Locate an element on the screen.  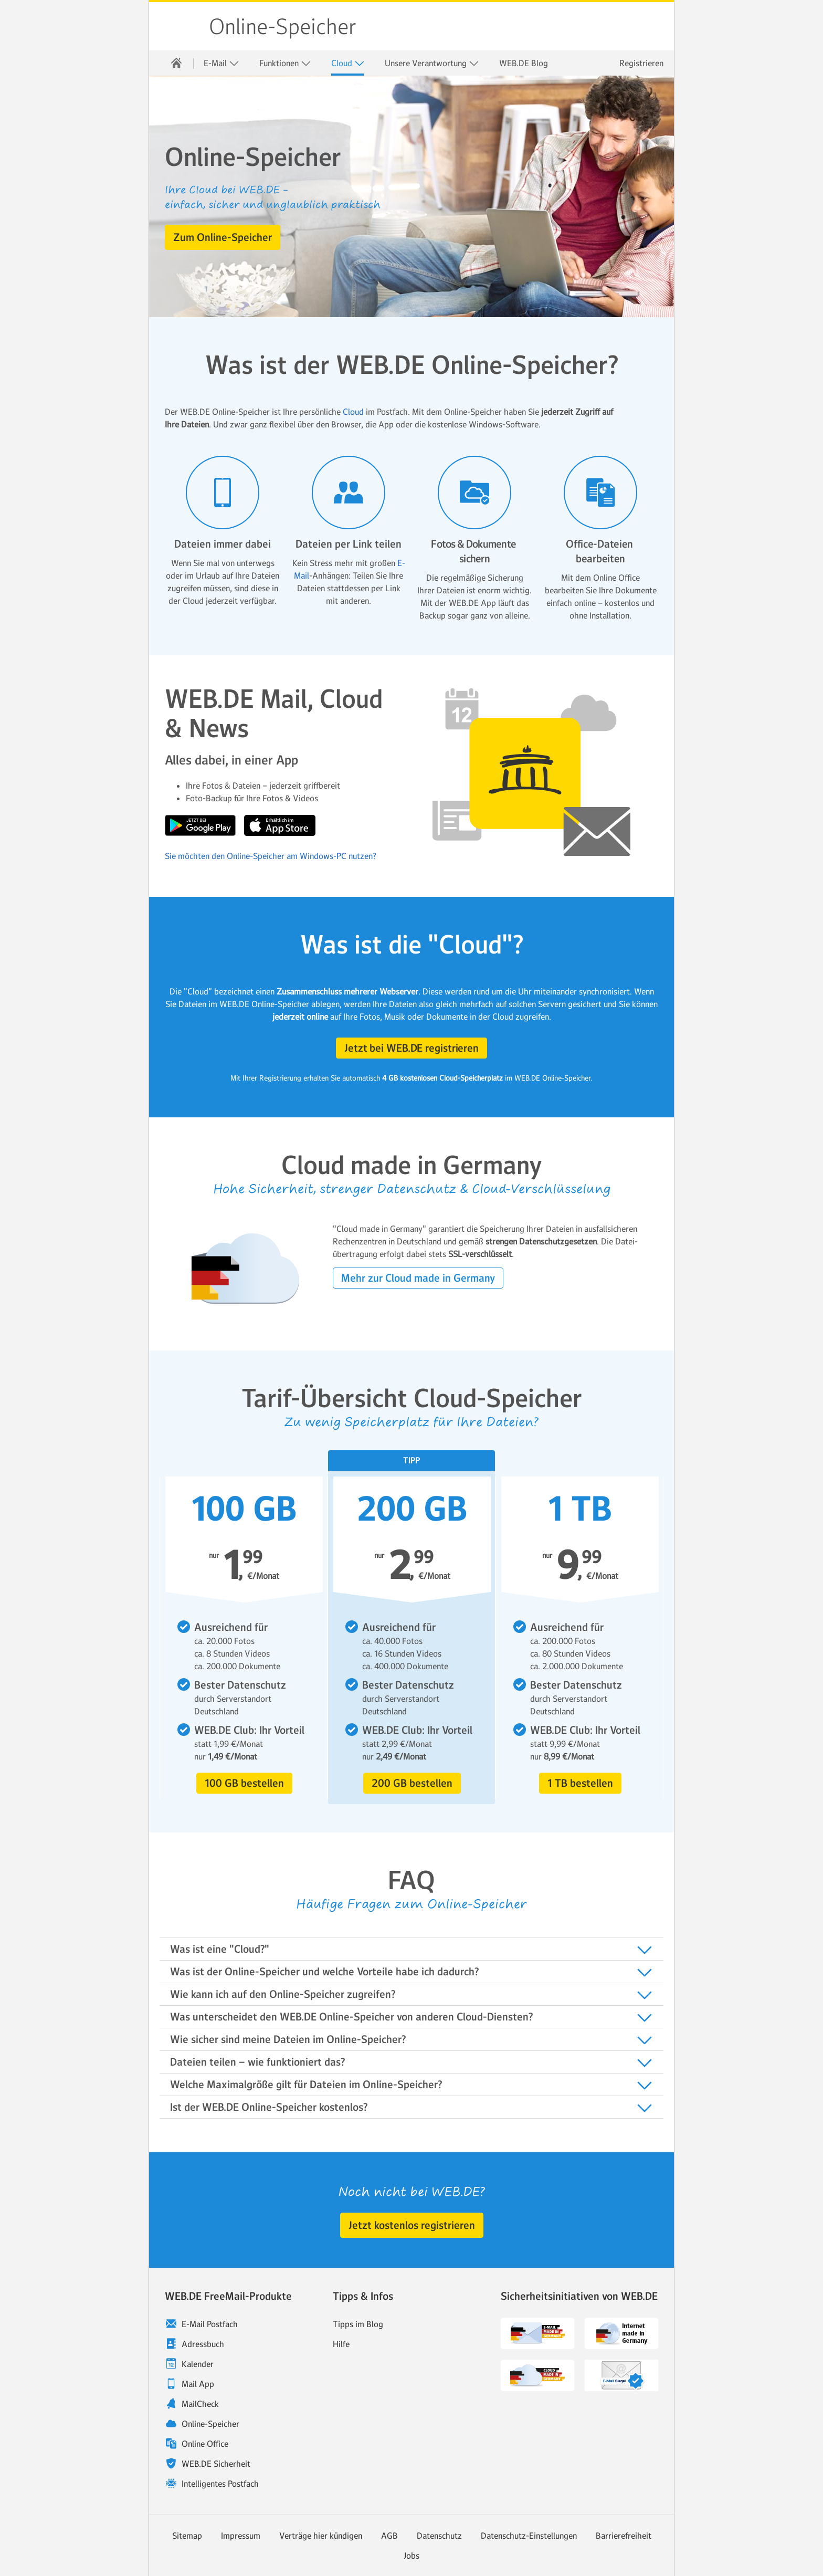
Datenschutz is located at coordinates (439, 2535).